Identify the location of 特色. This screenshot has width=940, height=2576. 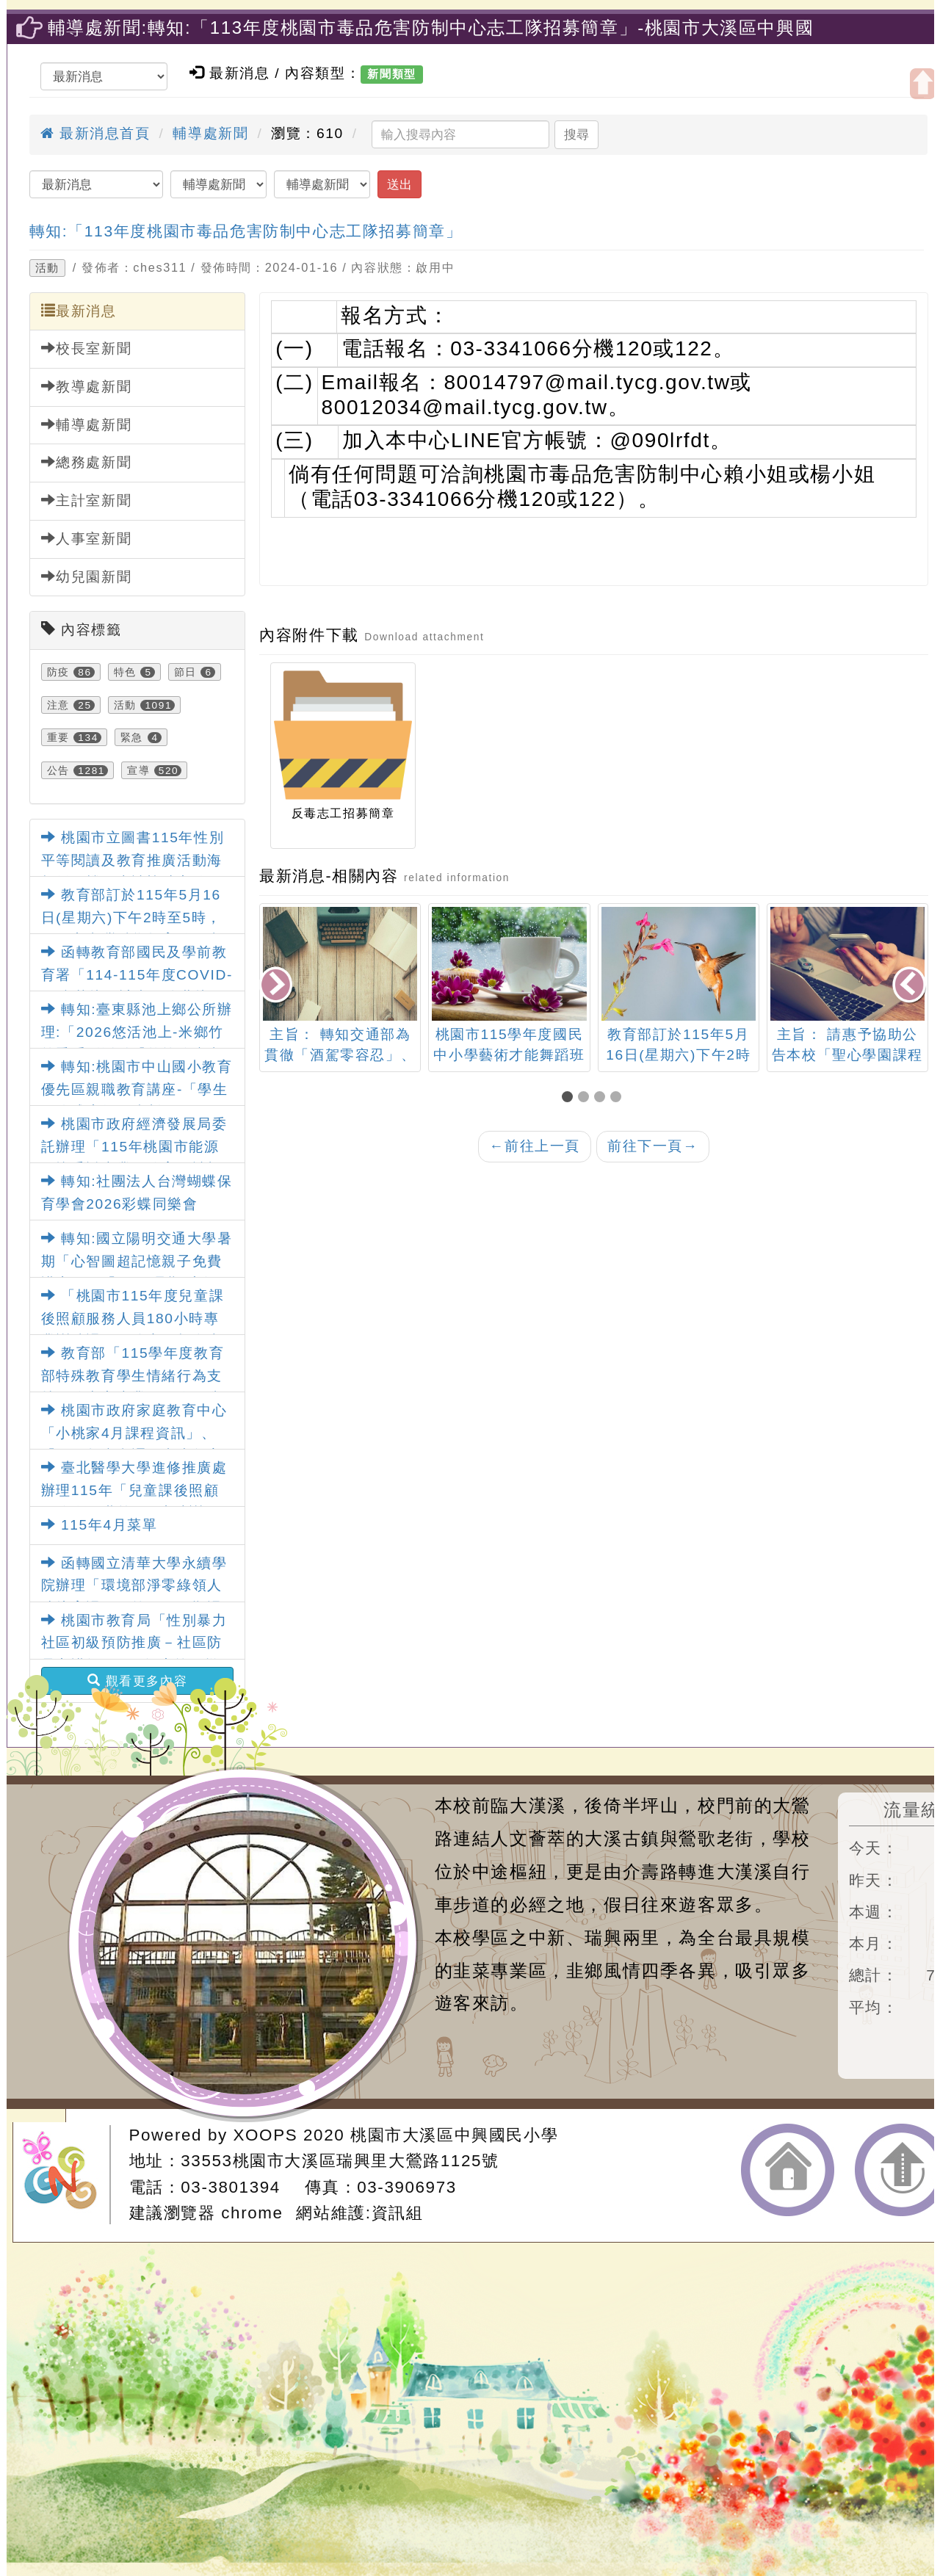
(125, 672).